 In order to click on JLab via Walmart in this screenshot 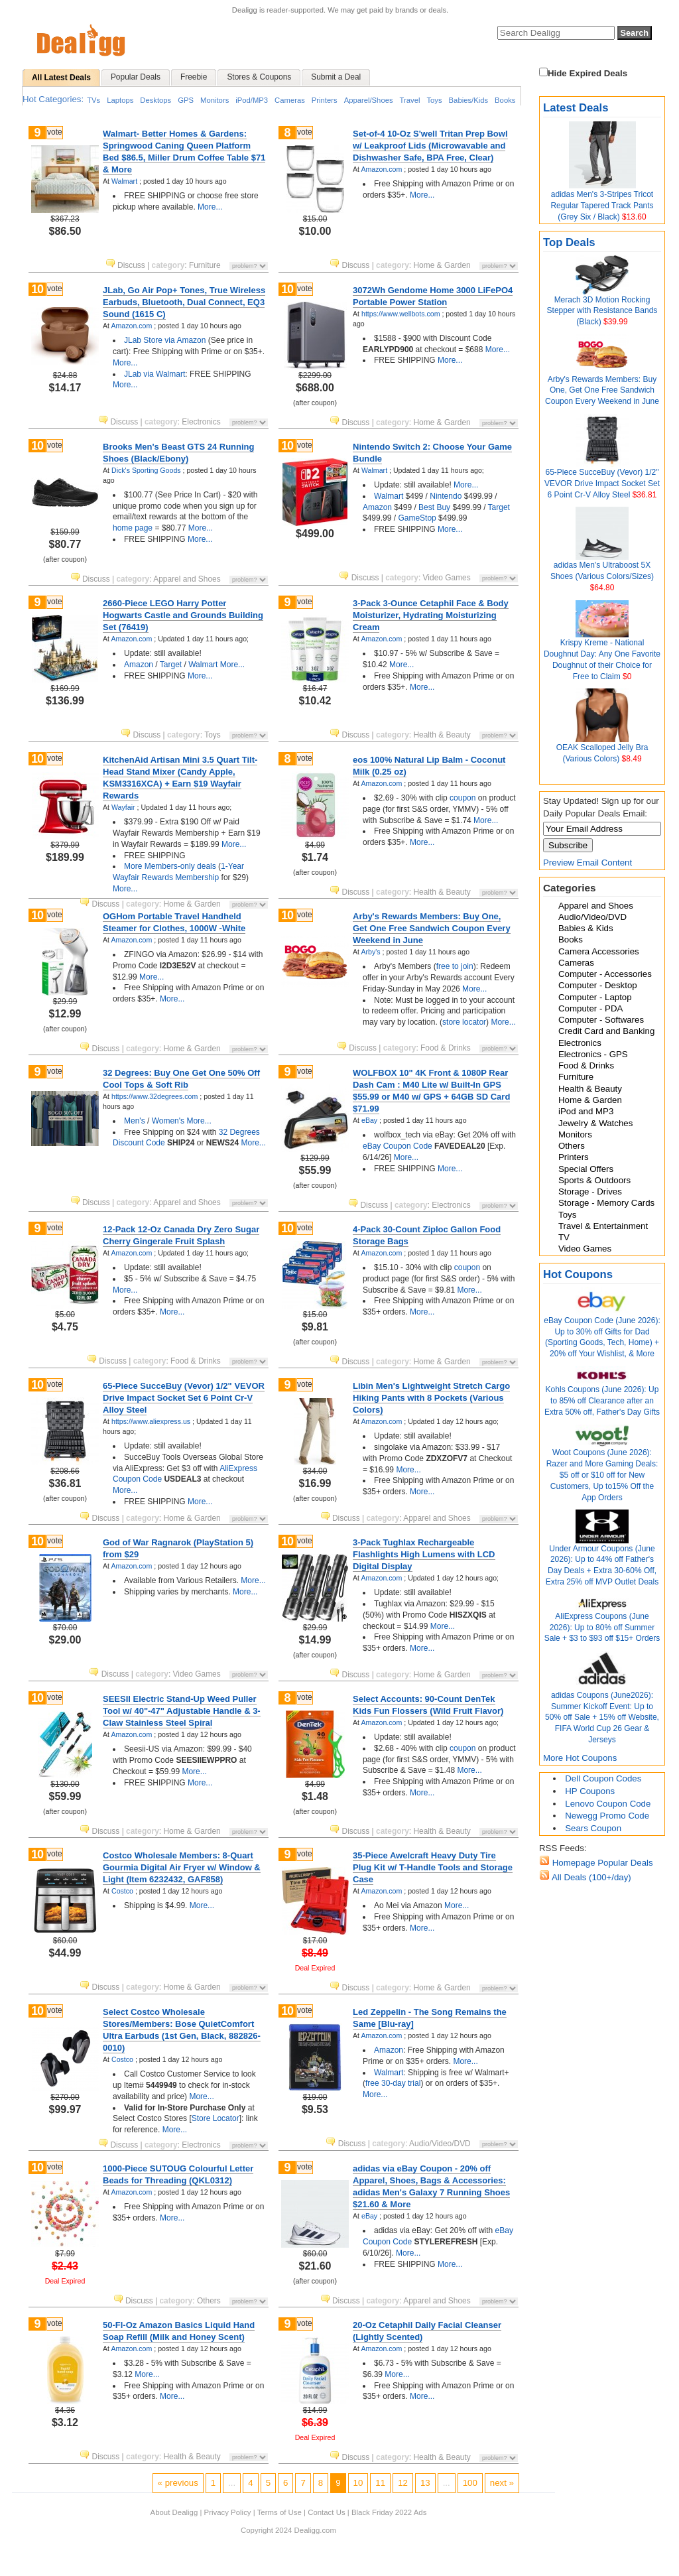, I will do `click(154, 374)`.